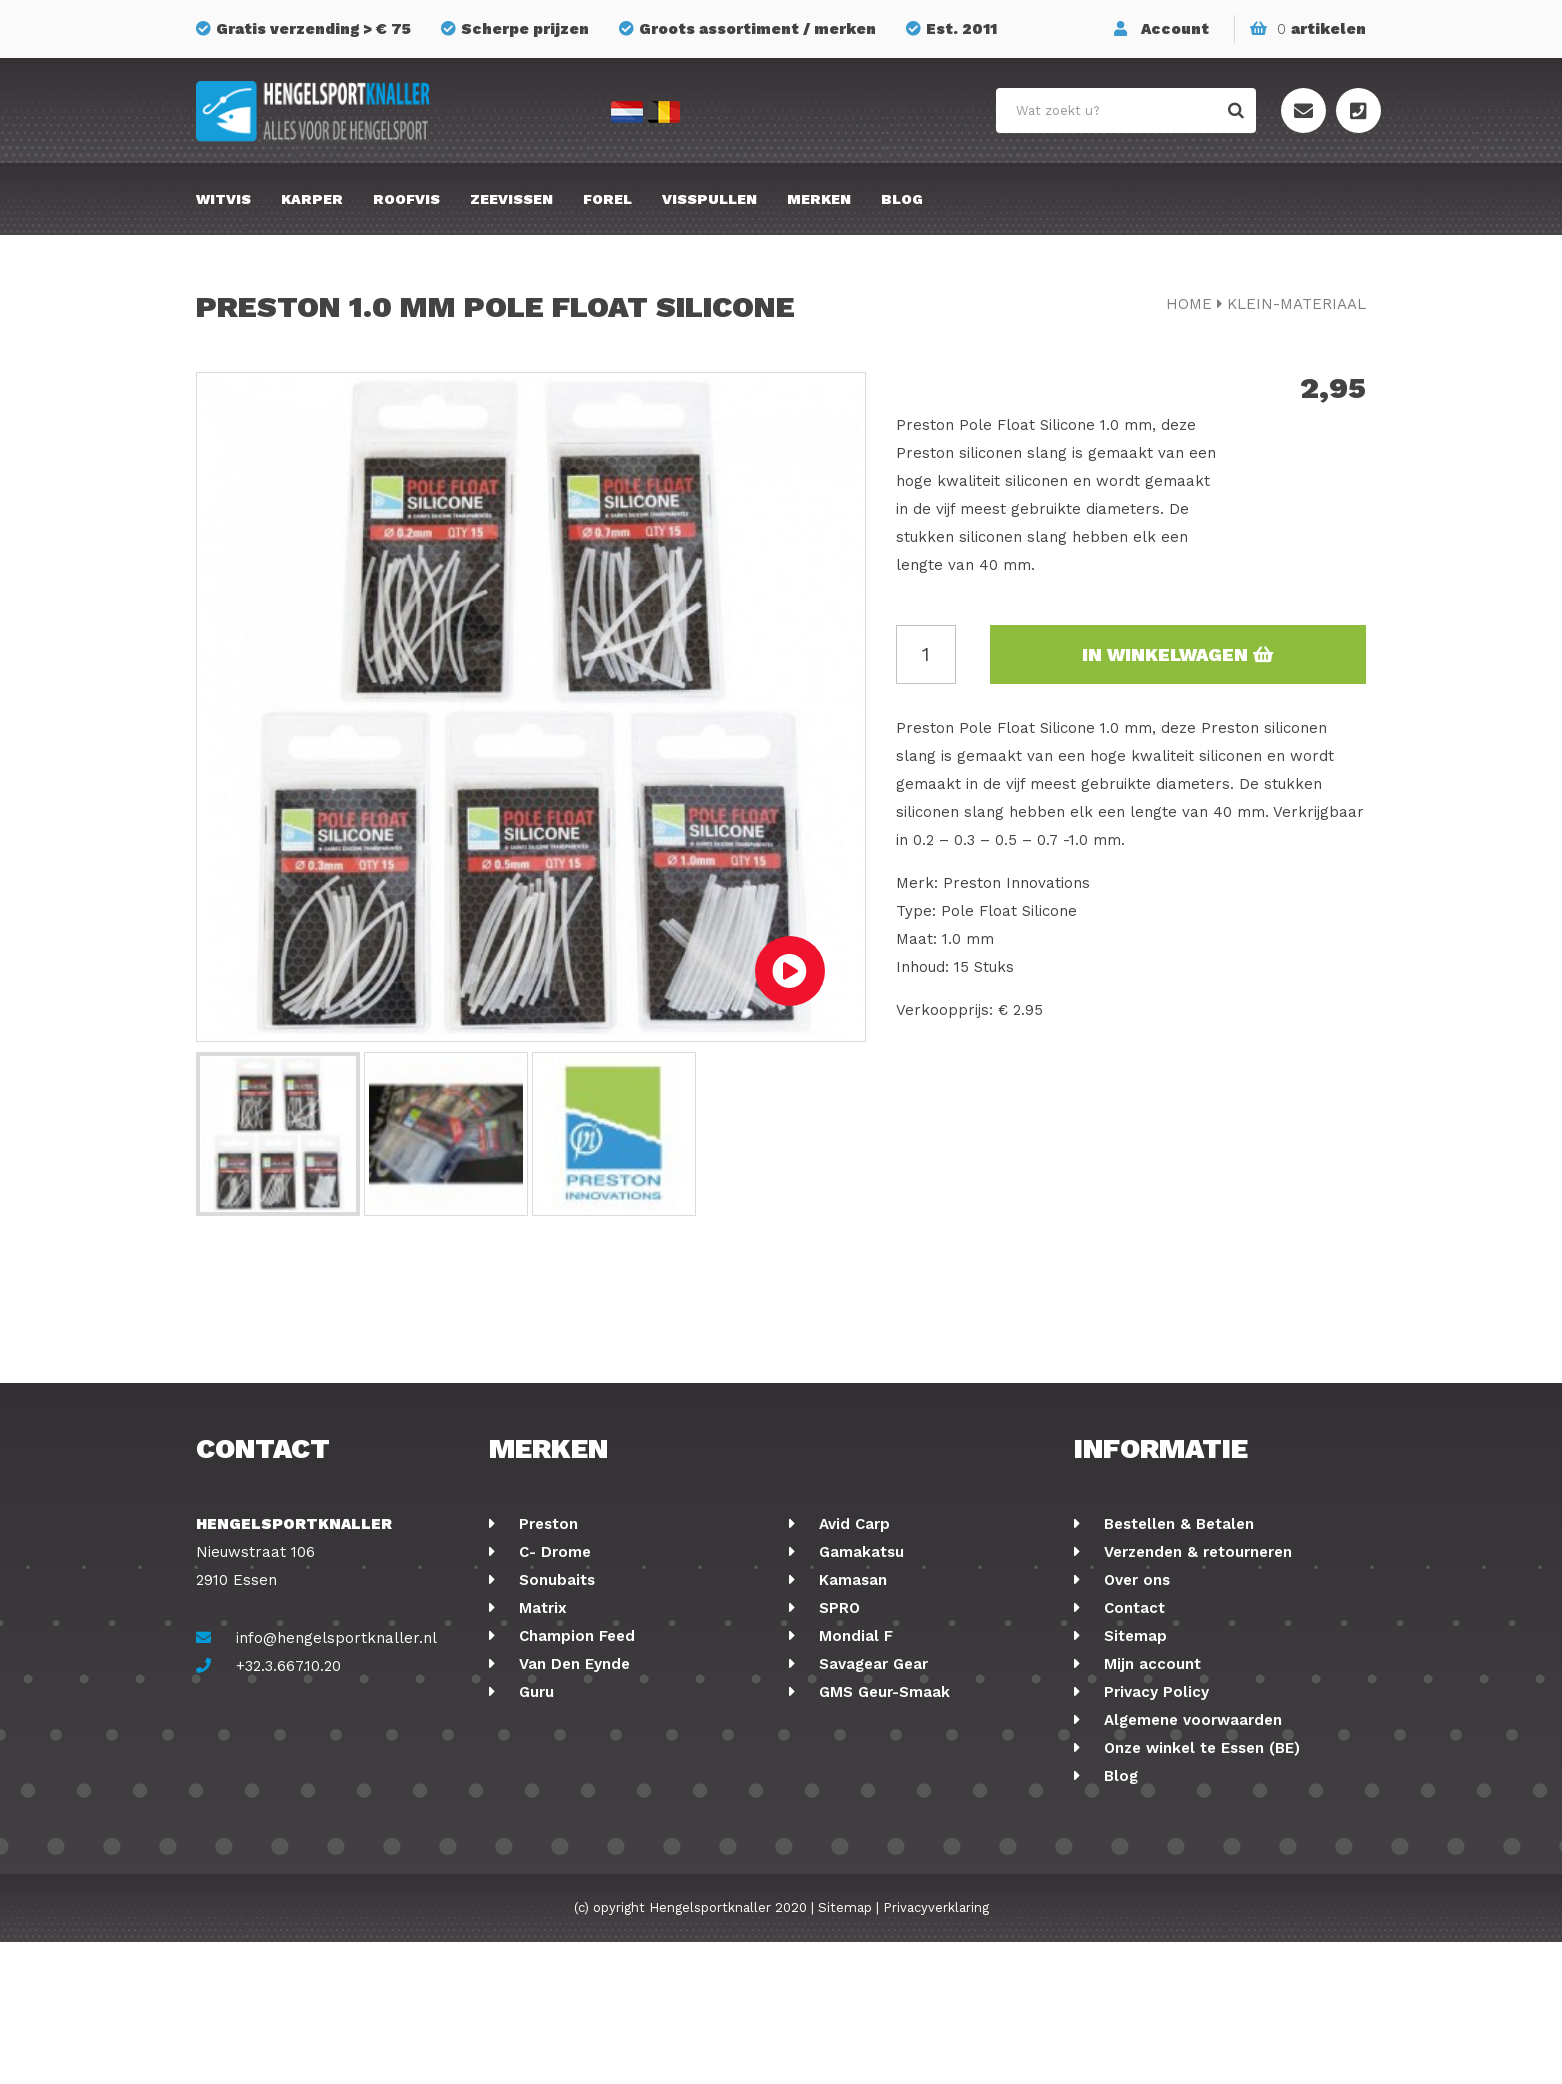 Image resolution: width=1562 pixels, height=2084 pixels. I want to click on Privacy Policy, so click(1154, 1692).